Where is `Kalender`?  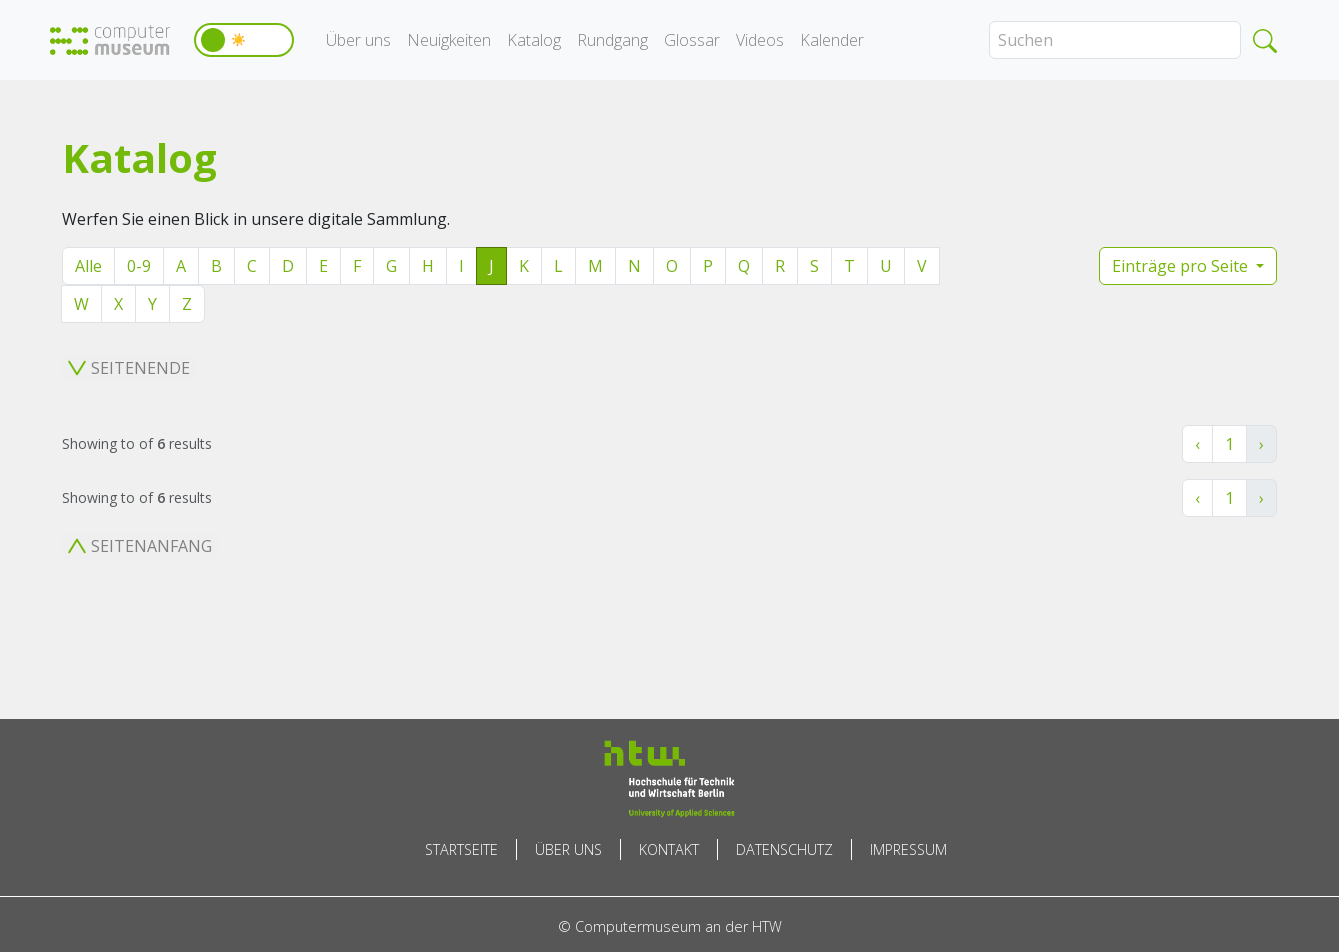
Kalender is located at coordinates (832, 40).